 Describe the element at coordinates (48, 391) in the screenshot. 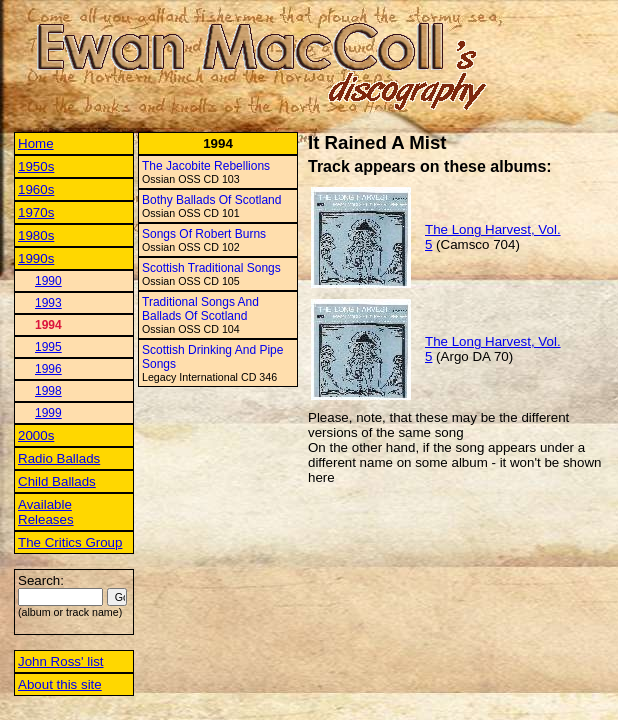

I see `1998` at that location.